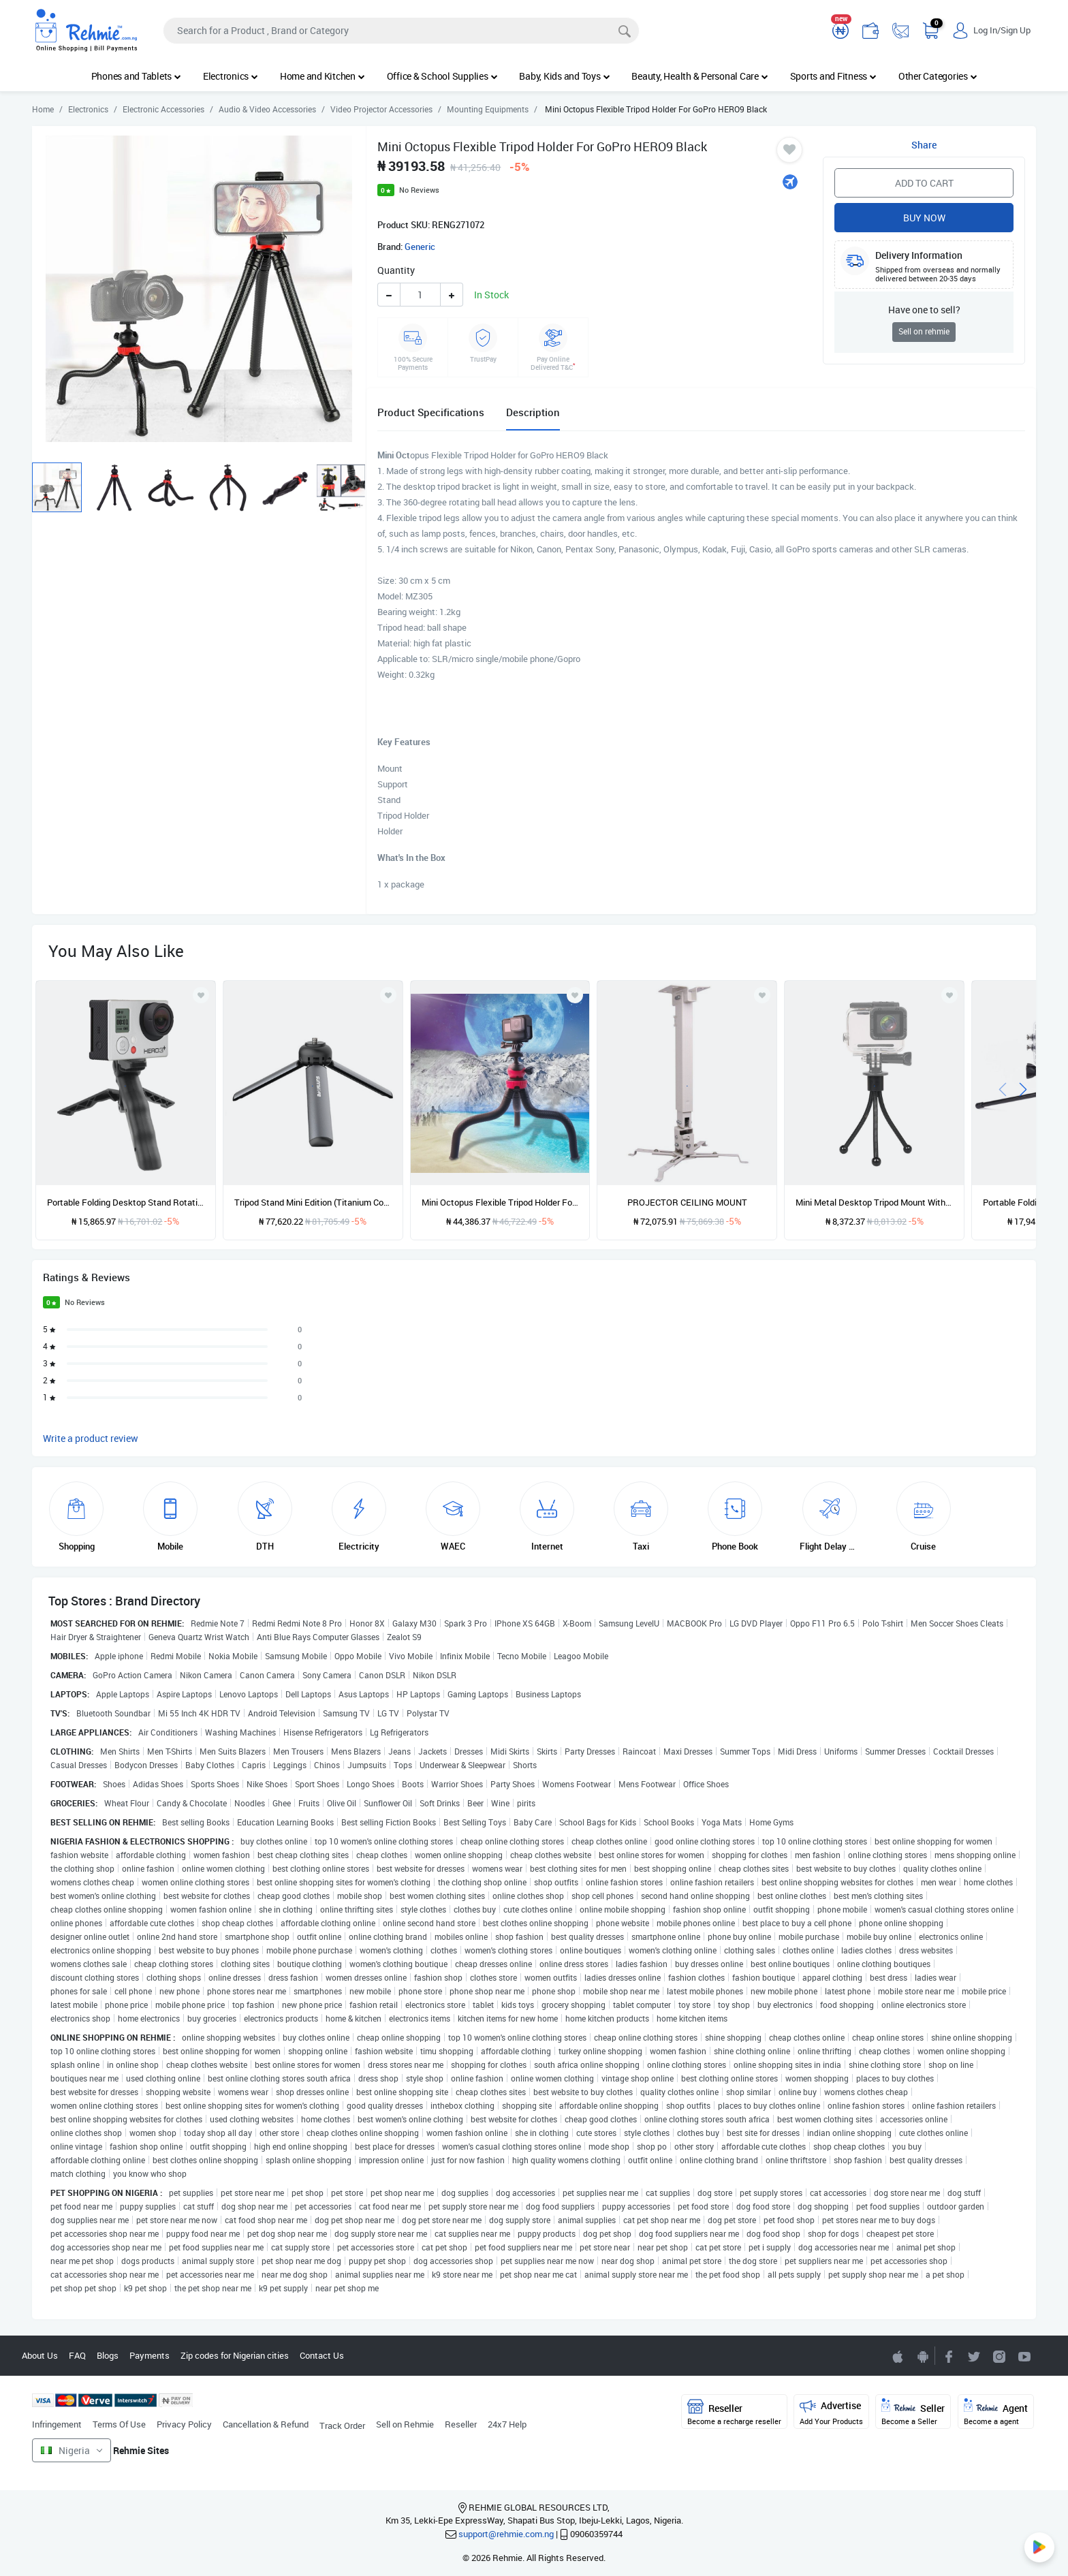 This screenshot has height=2576, width=1068. I want to click on Reseller, so click(461, 2424).